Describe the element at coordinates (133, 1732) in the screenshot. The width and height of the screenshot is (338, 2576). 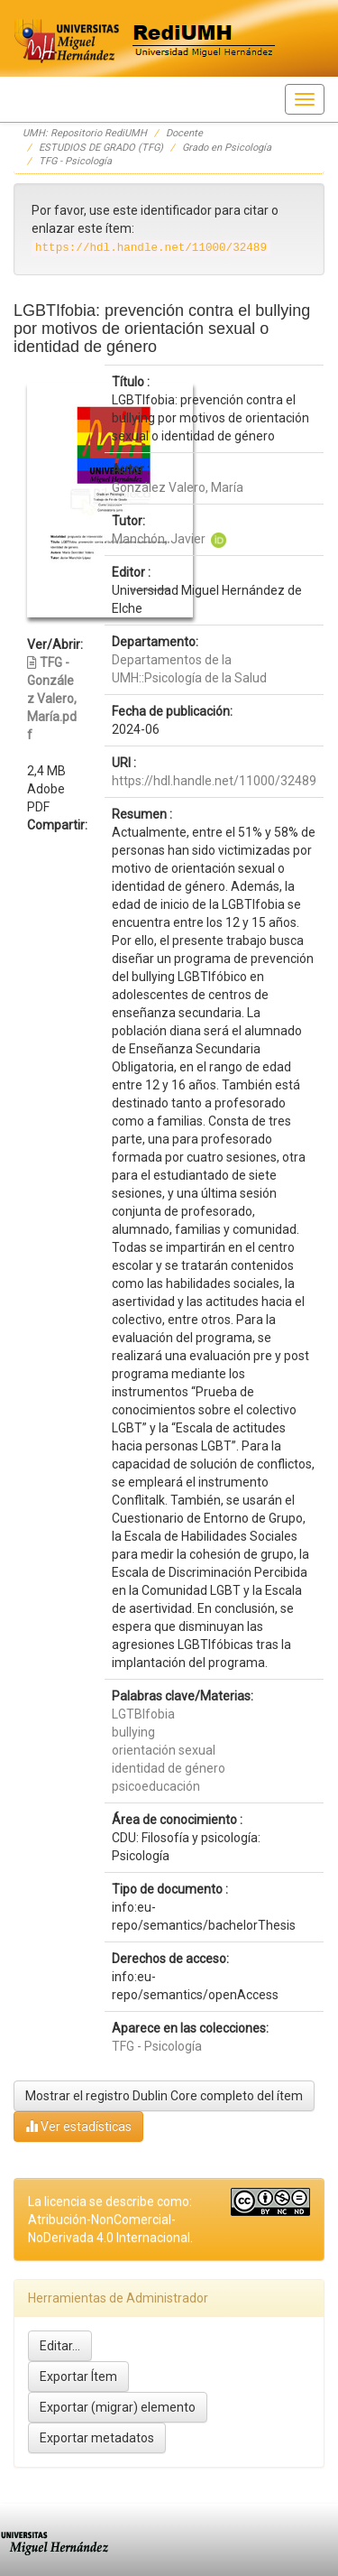
I see `bullying` at that location.